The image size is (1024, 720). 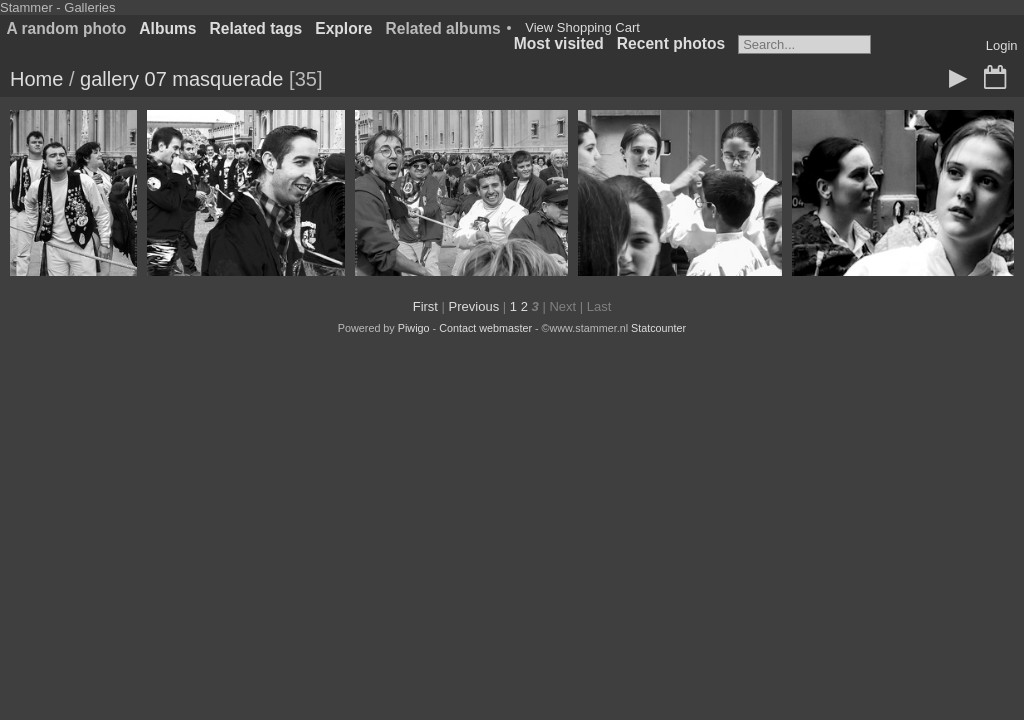 I want to click on Piwigo, so click(x=414, y=328).